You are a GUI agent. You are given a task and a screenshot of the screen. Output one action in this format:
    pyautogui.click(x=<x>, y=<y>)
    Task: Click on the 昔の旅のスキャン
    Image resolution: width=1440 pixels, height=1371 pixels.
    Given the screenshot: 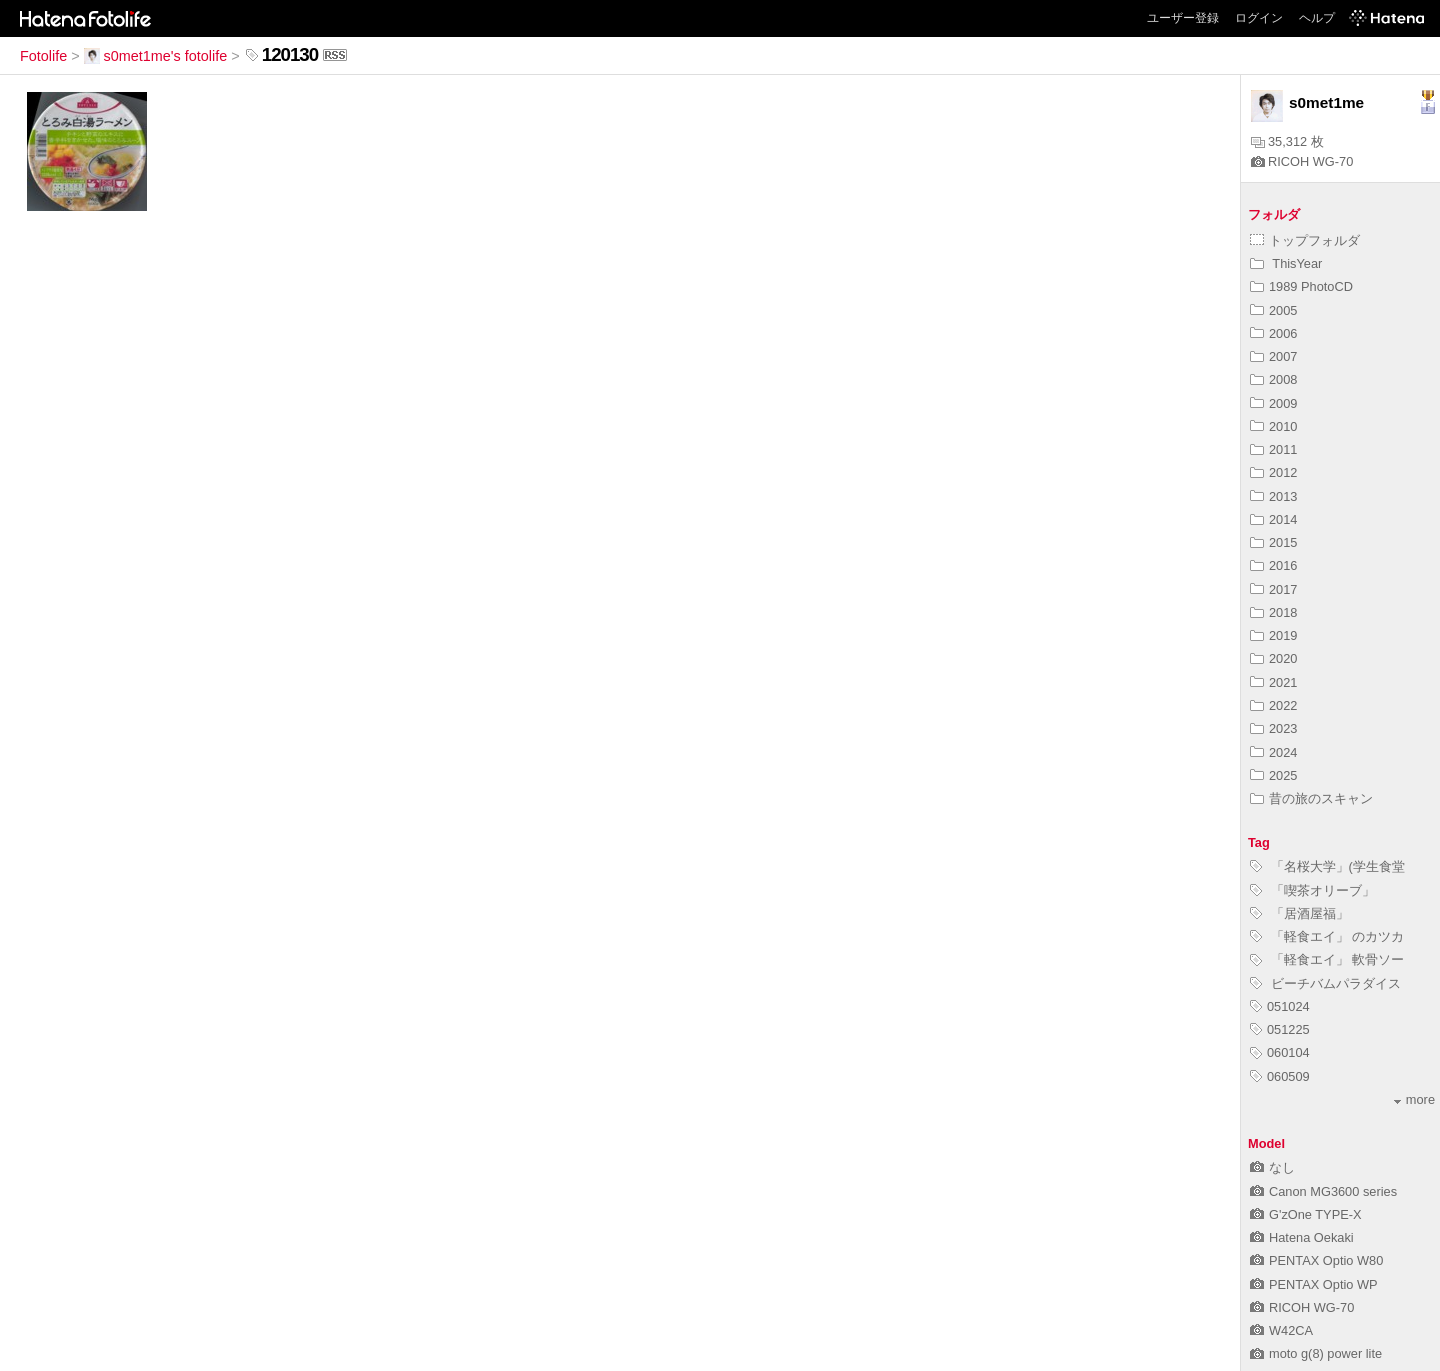 What is the action you would take?
    pyautogui.click(x=1311, y=798)
    